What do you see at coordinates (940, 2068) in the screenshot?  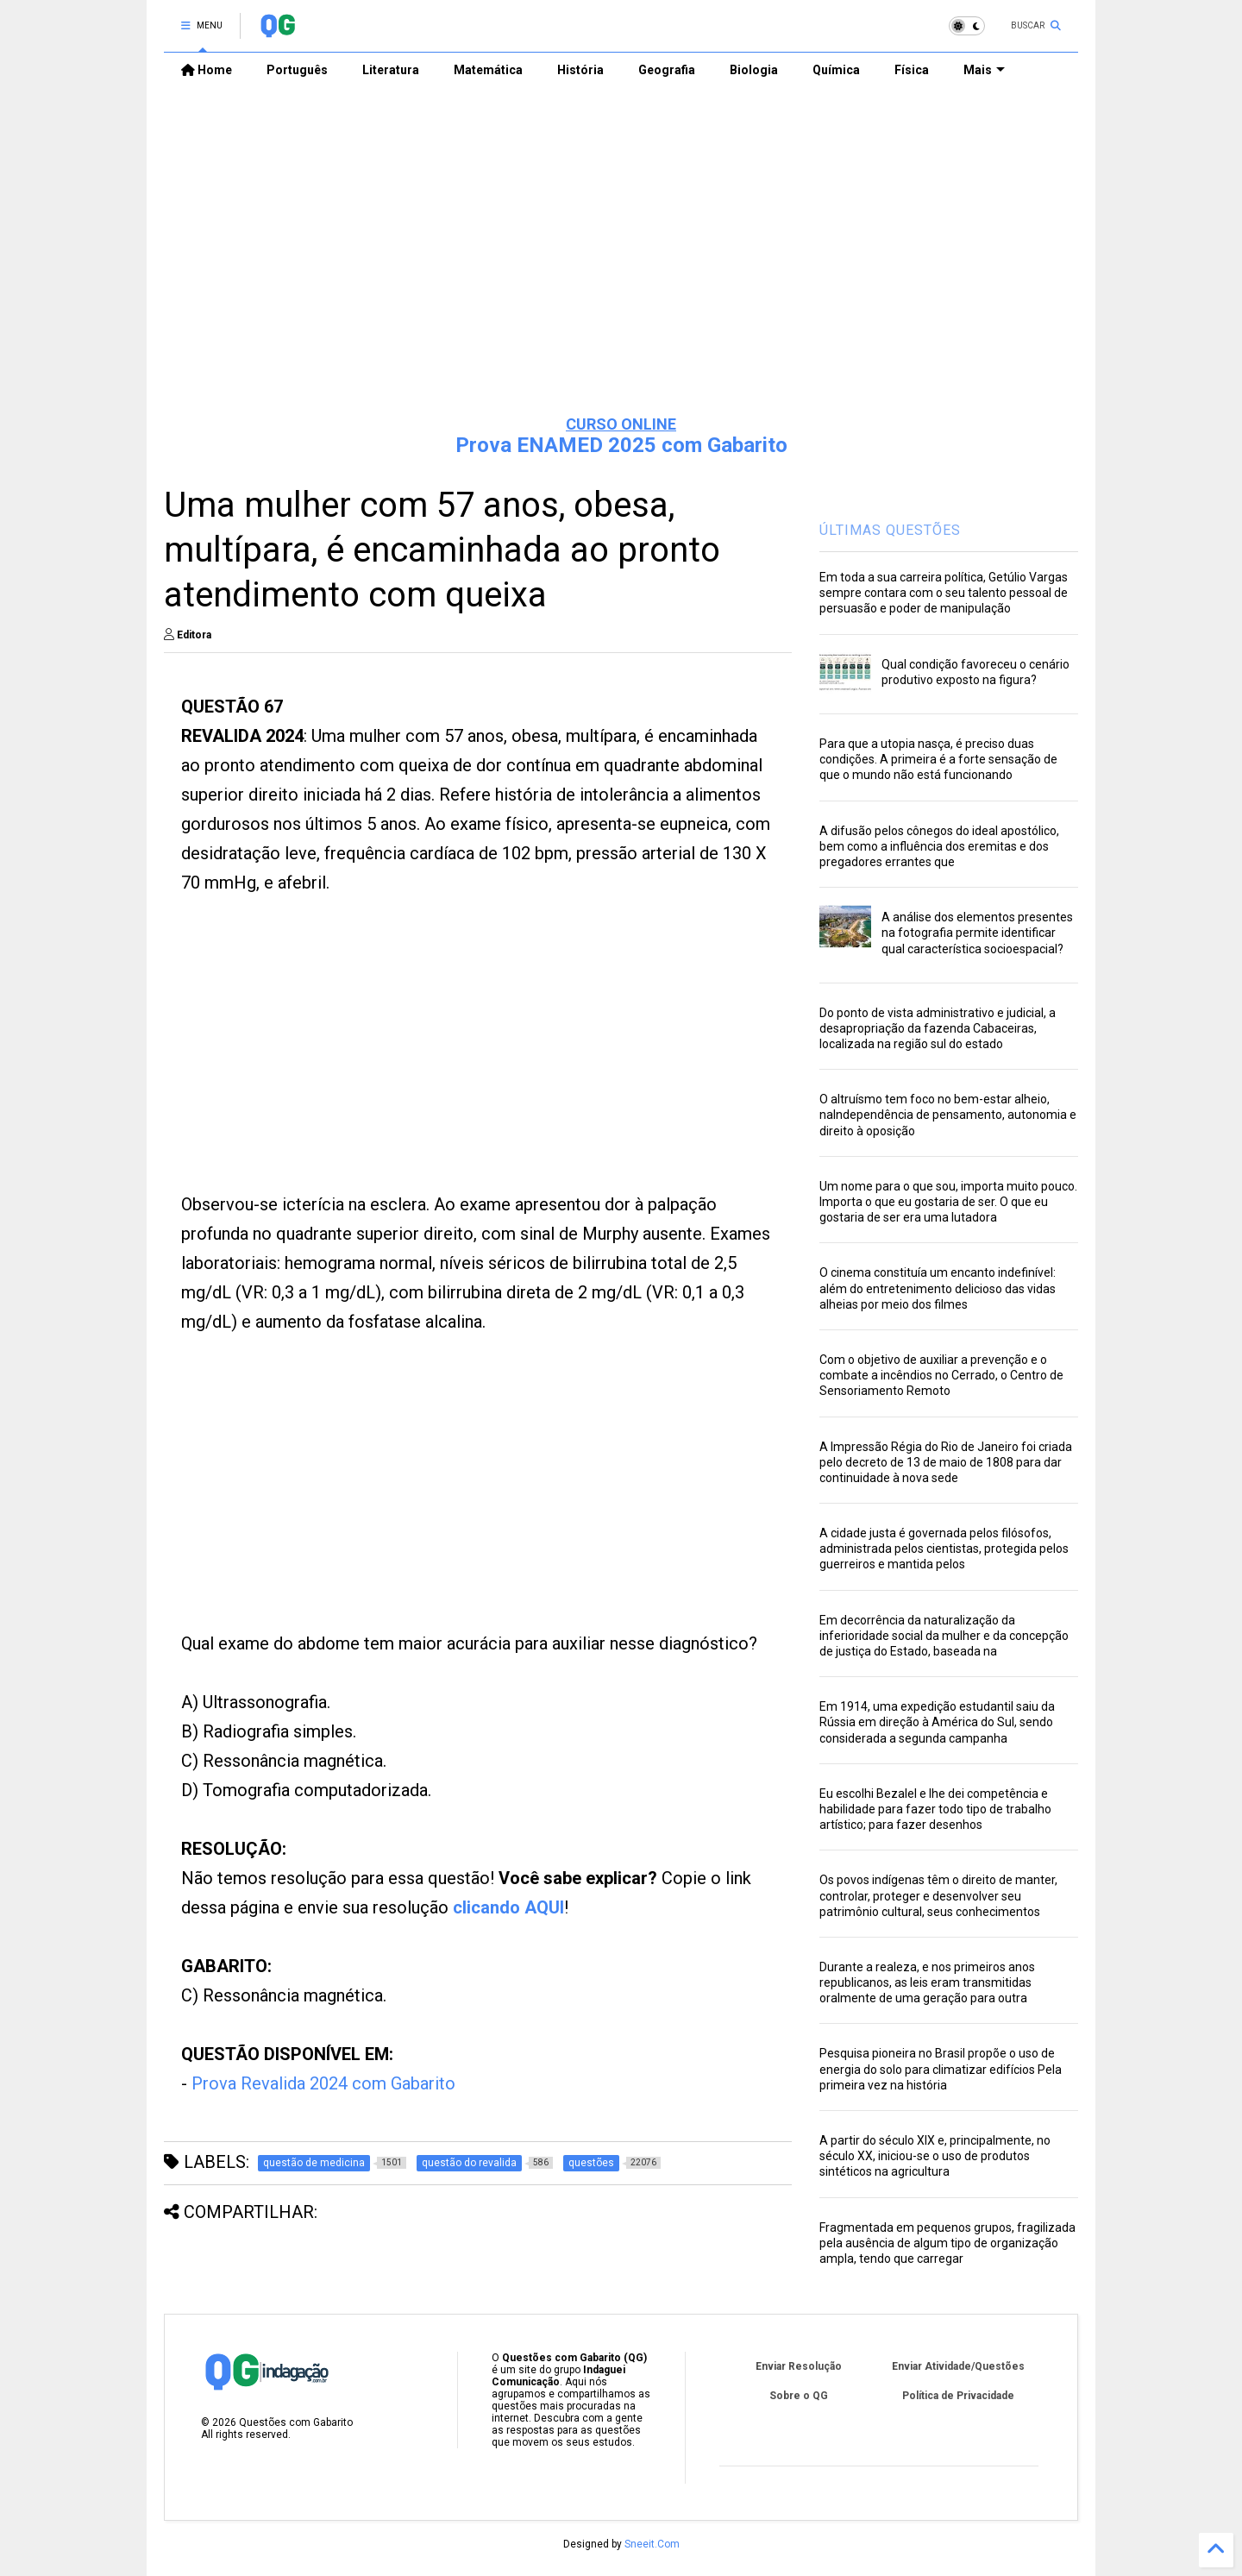 I see `Pesquisa pioneira no Brasil propõe o uso de energia do solo para climatizar edifícios Pela primeira vez na história` at bounding box center [940, 2068].